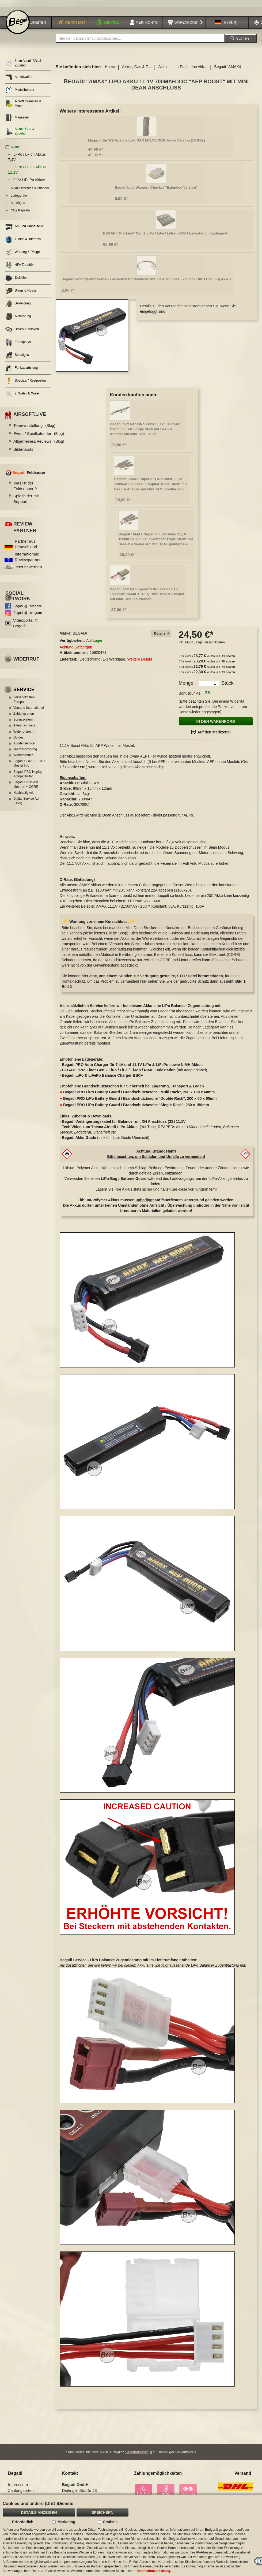 The width and height of the screenshot is (262, 2576). Describe the element at coordinates (21, 368) in the screenshot. I see `Funkausrüstung` at that location.